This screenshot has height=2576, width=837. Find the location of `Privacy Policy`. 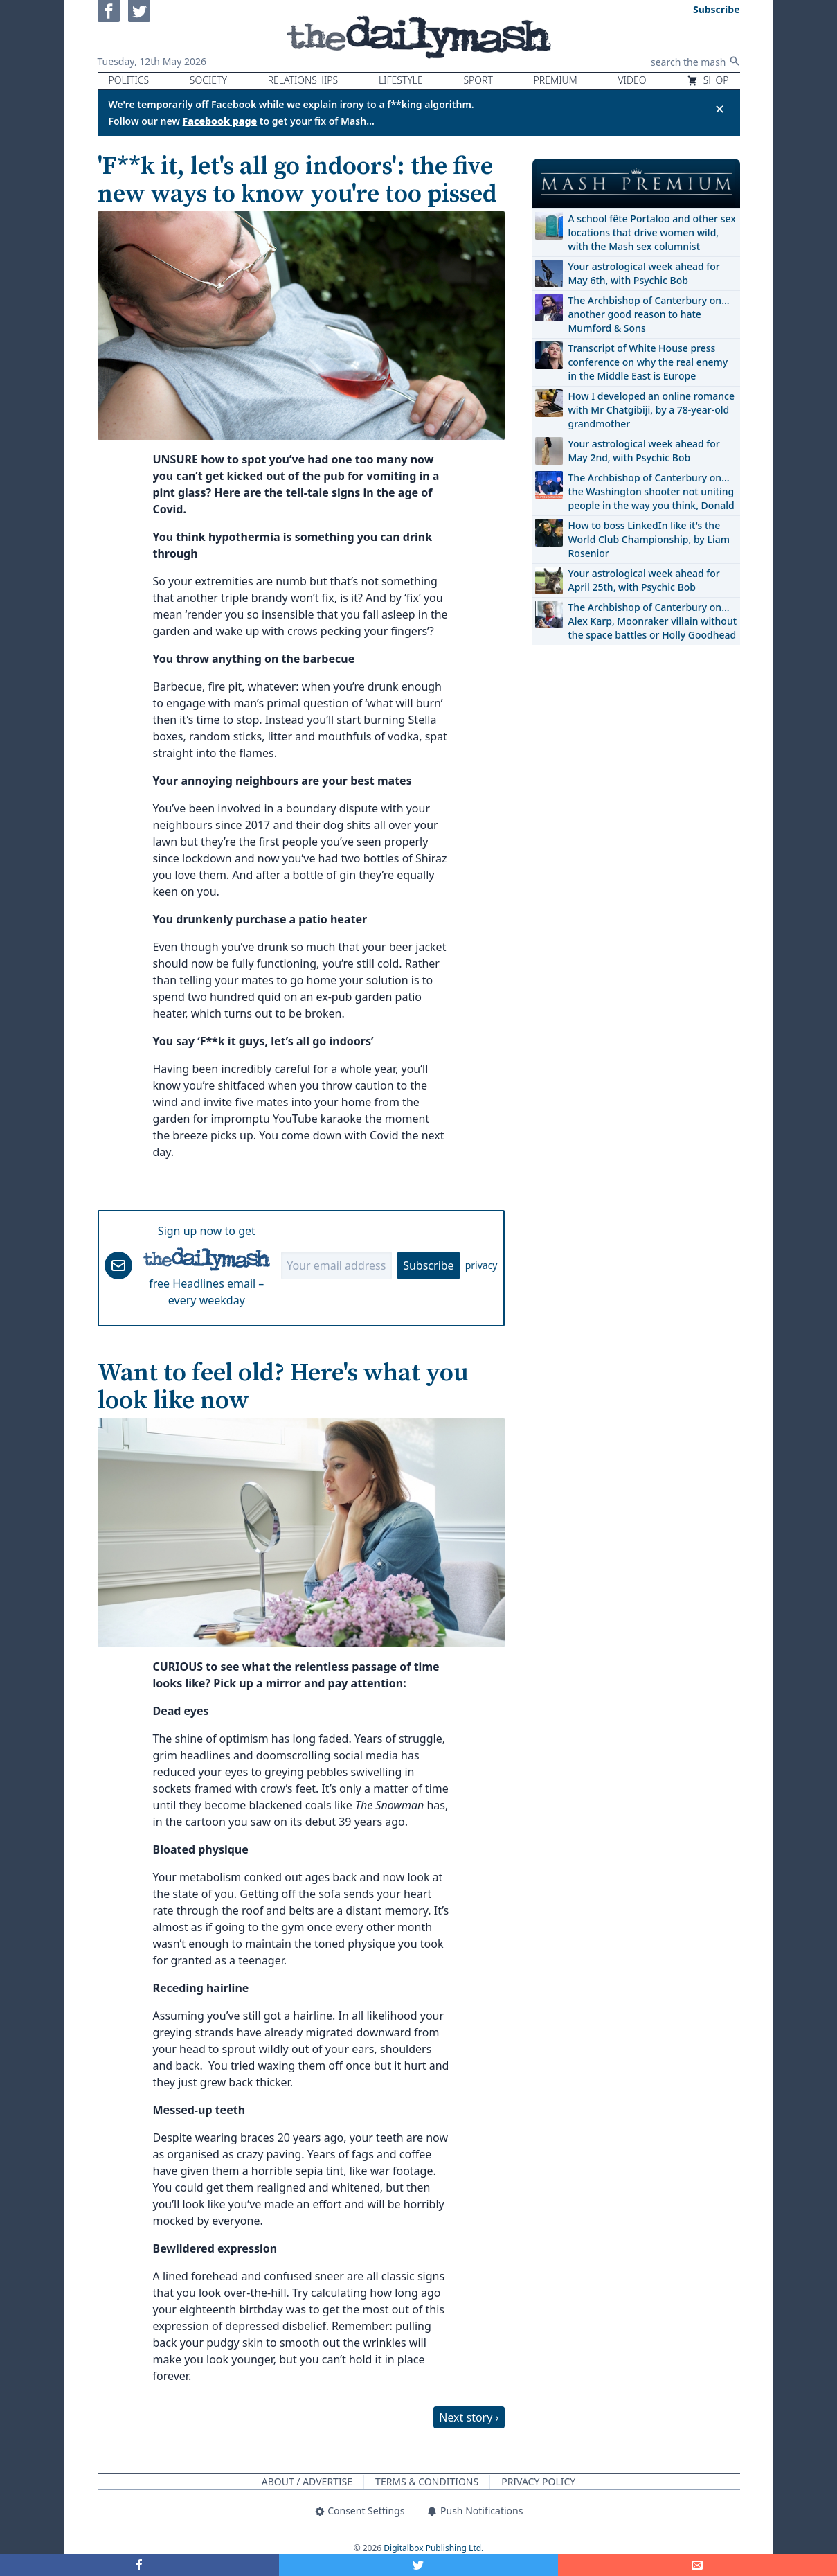

Privacy Policy is located at coordinates (538, 2481).